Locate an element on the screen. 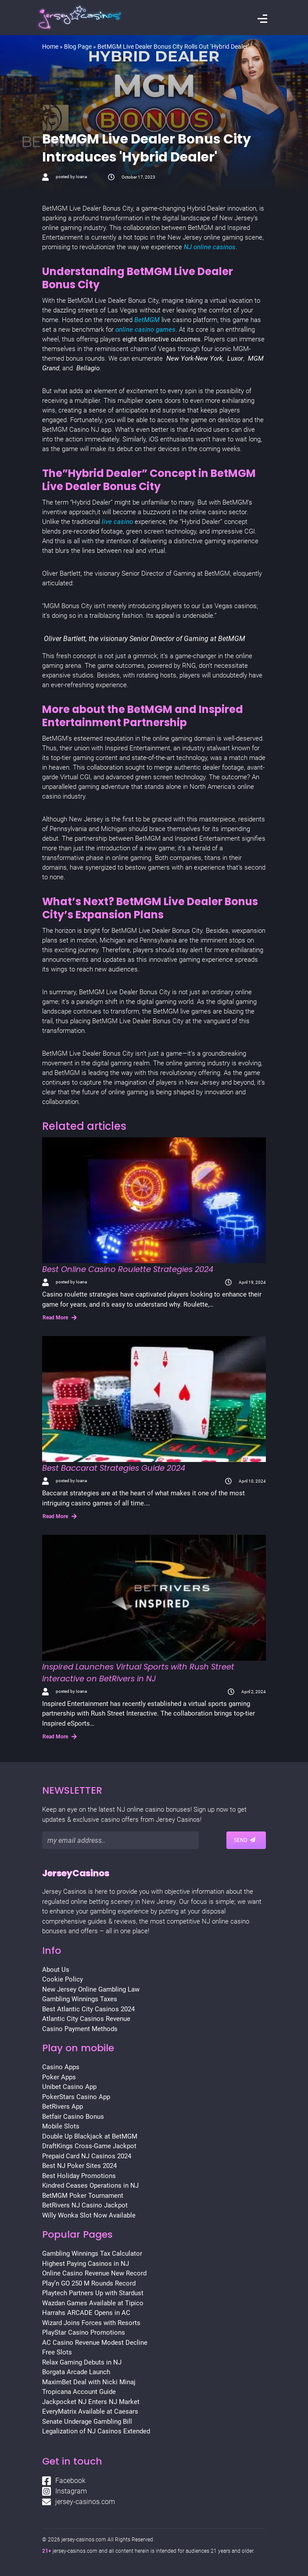 This screenshot has width=308, height=2576. NJ online casinos is located at coordinates (210, 247).